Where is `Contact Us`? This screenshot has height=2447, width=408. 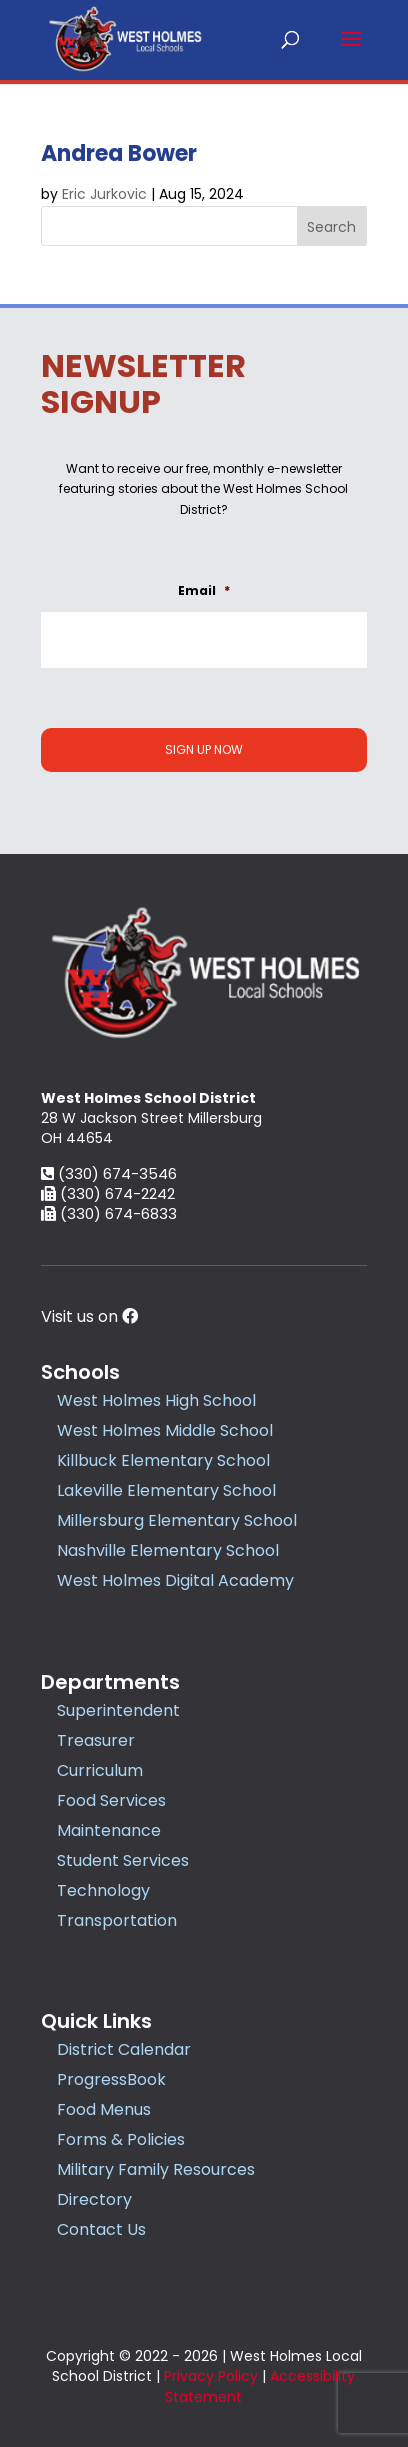
Contact Us is located at coordinates (101, 2229).